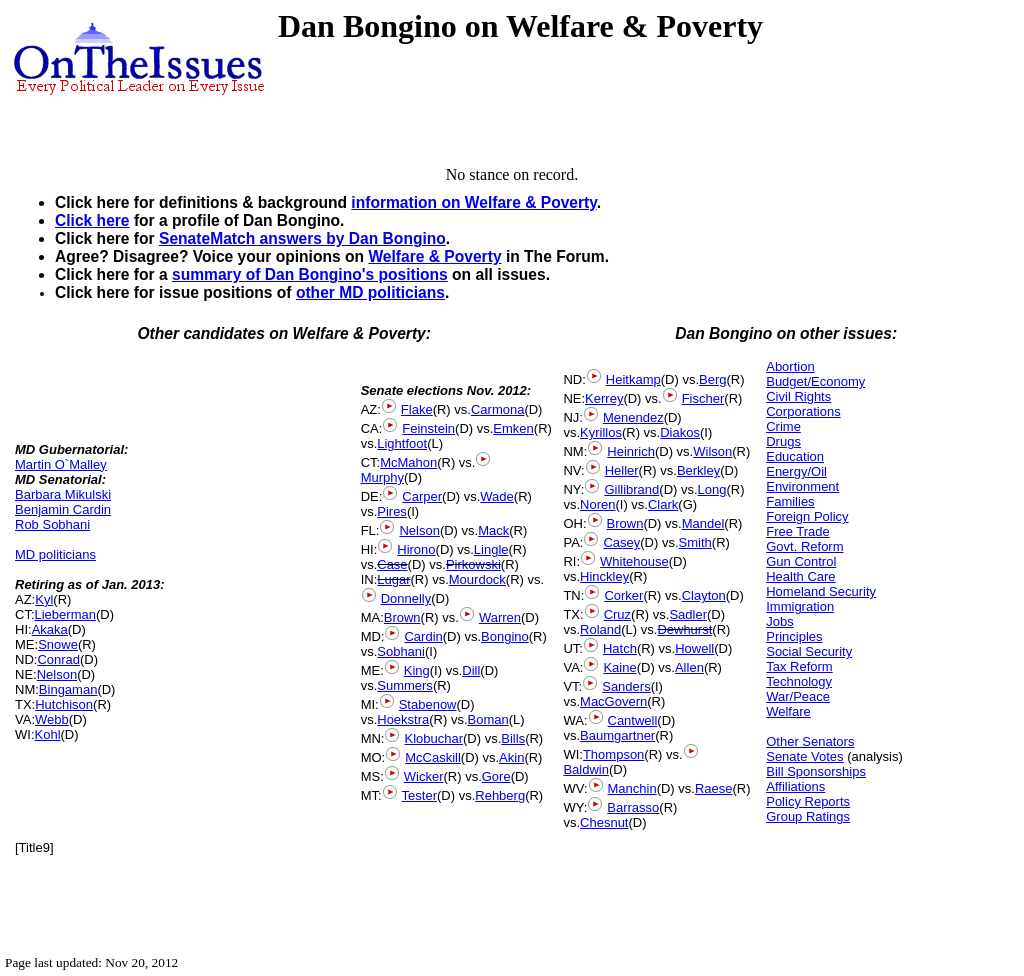 The width and height of the screenshot is (1024, 976). What do you see at coordinates (619, 667) in the screenshot?
I see `Kaine` at bounding box center [619, 667].